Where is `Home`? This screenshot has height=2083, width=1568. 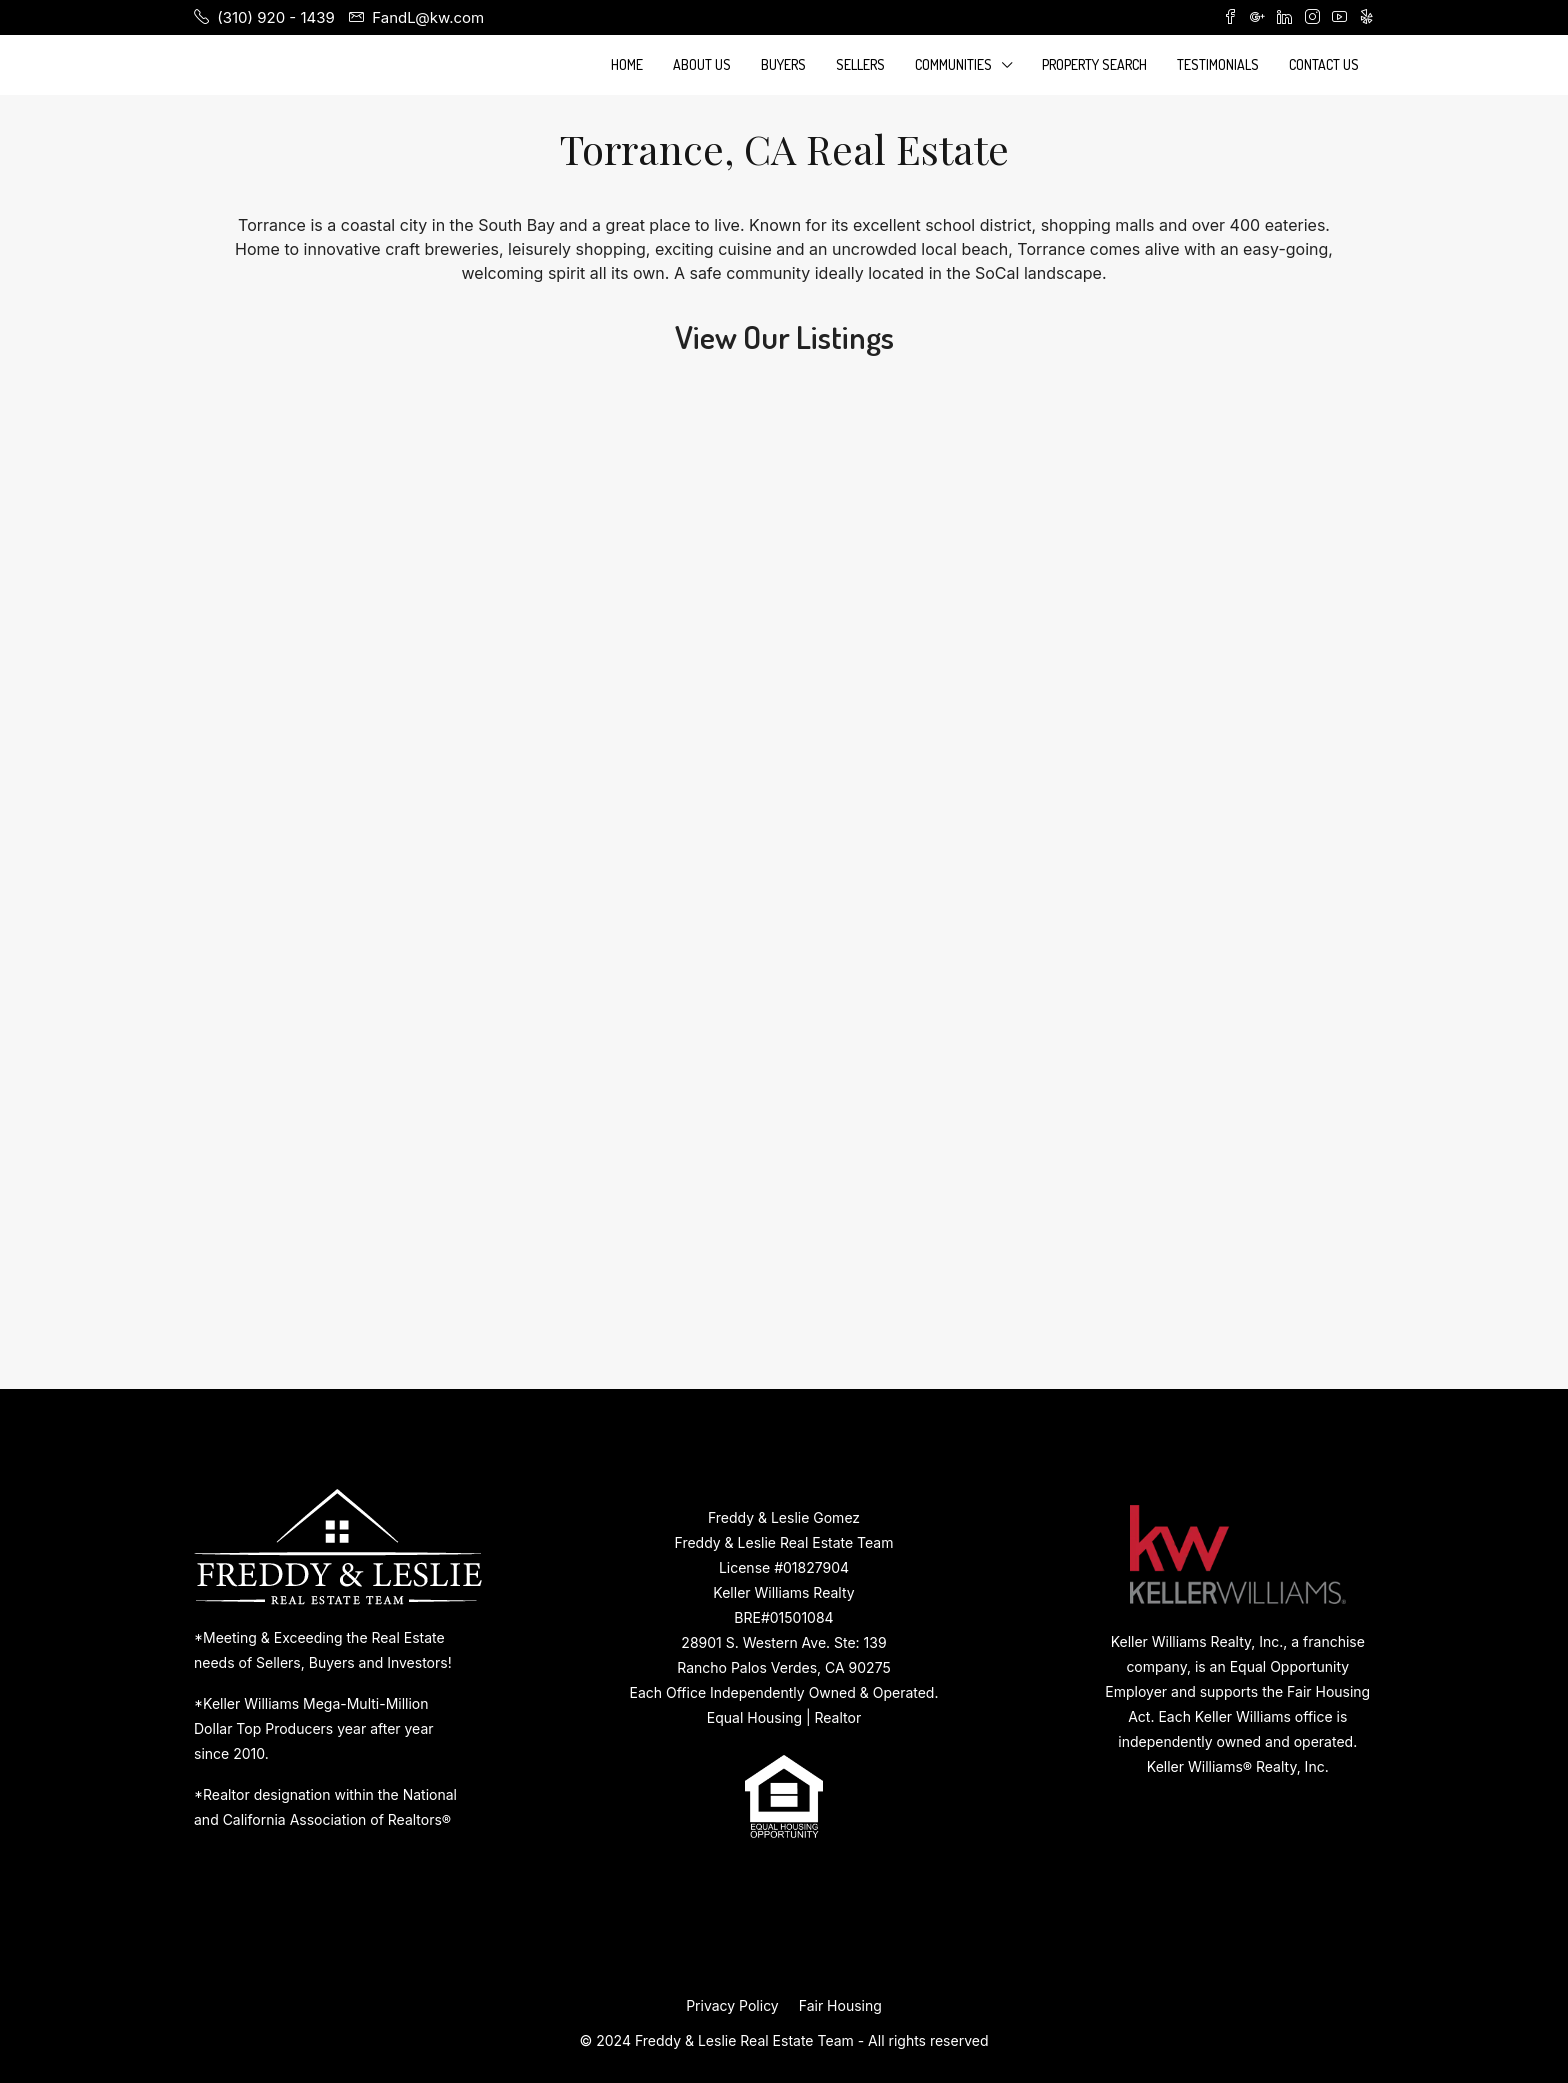
Home is located at coordinates (627, 64).